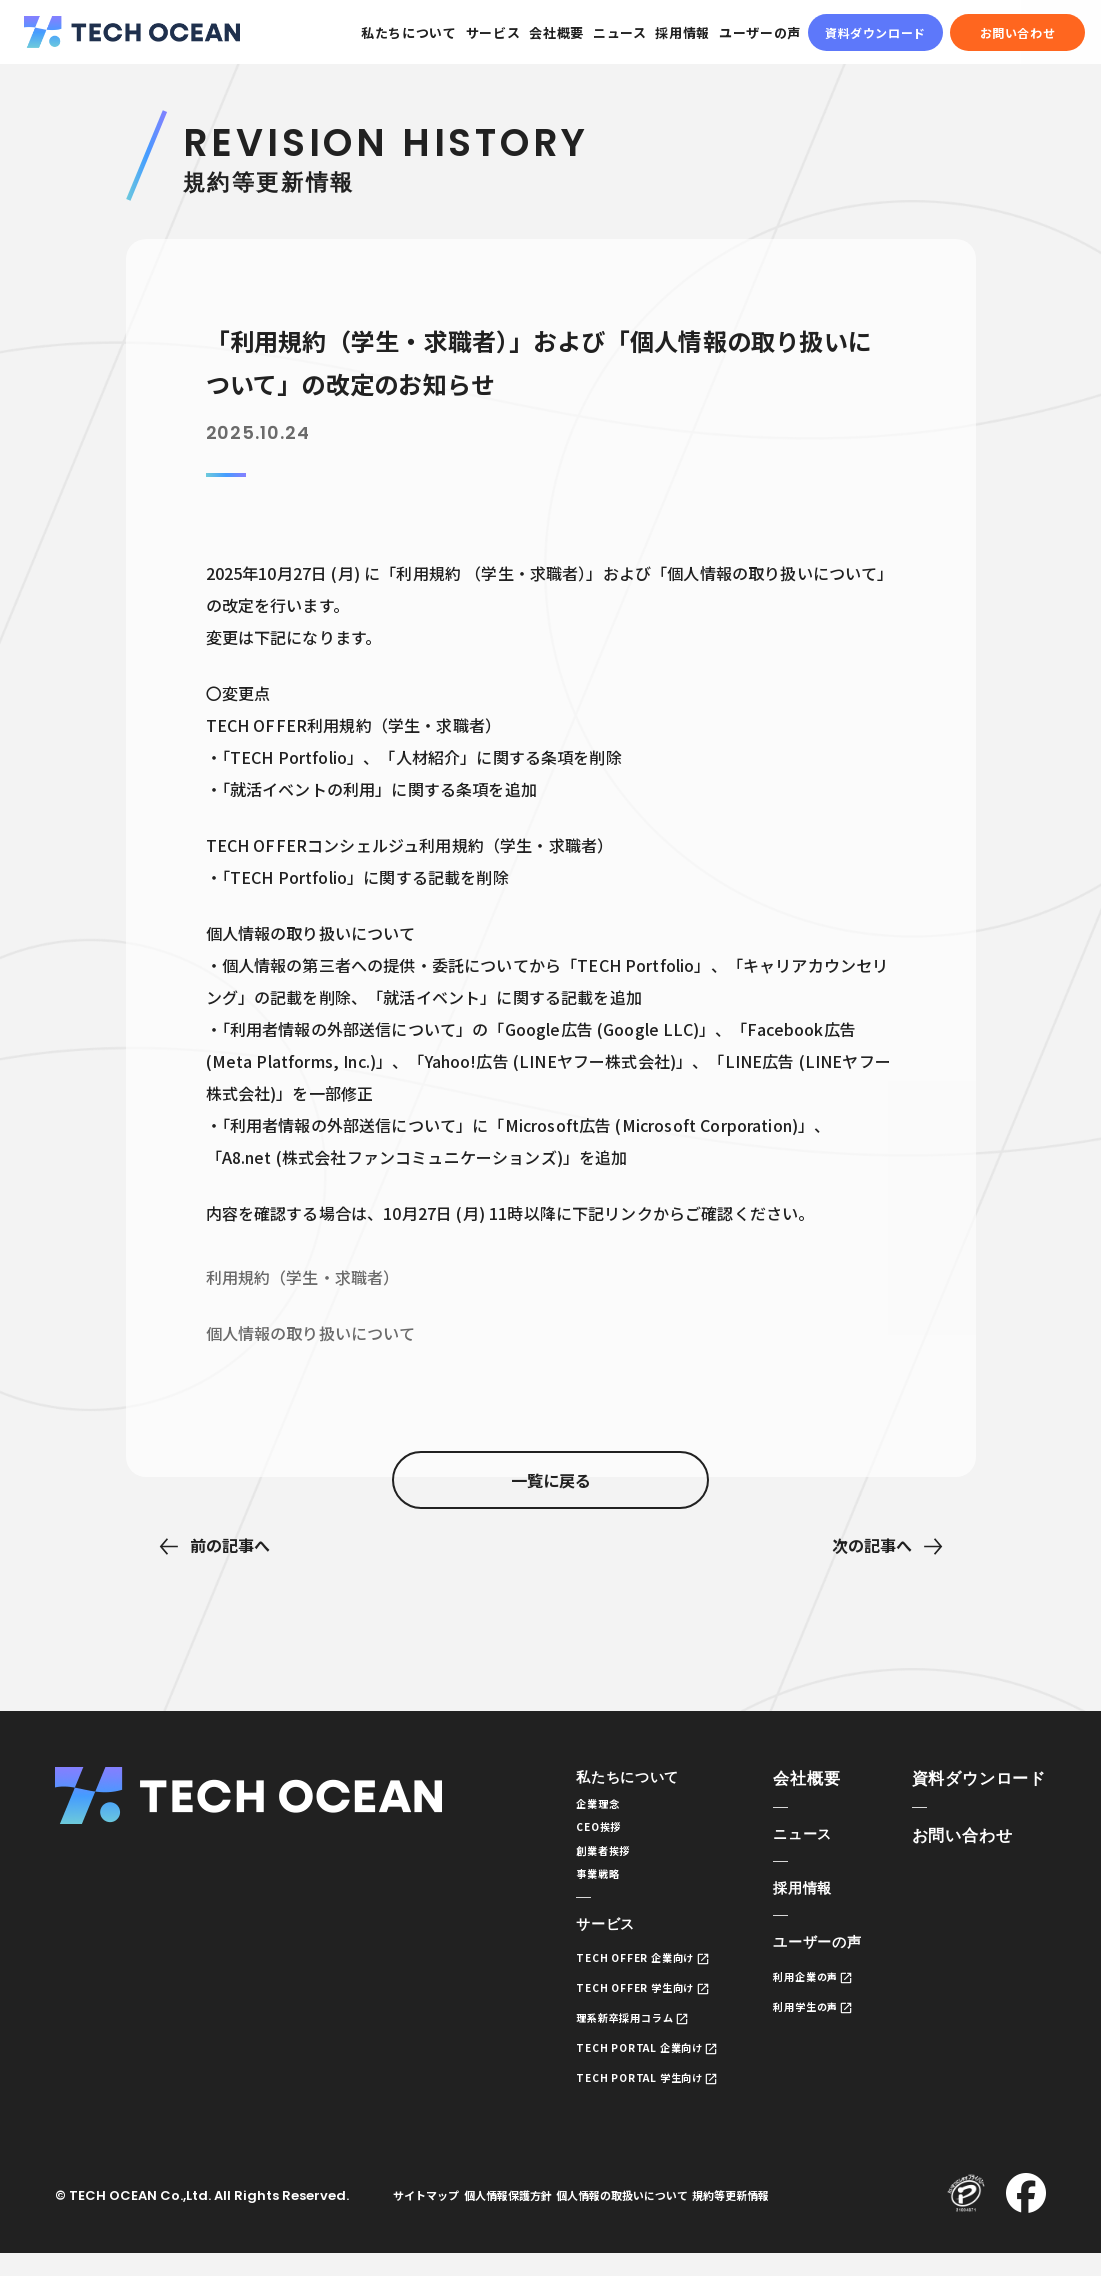 This screenshot has height=2276, width=1101. Describe the element at coordinates (1018, 32) in the screenshot. I see `お問い合わせ` at that location.